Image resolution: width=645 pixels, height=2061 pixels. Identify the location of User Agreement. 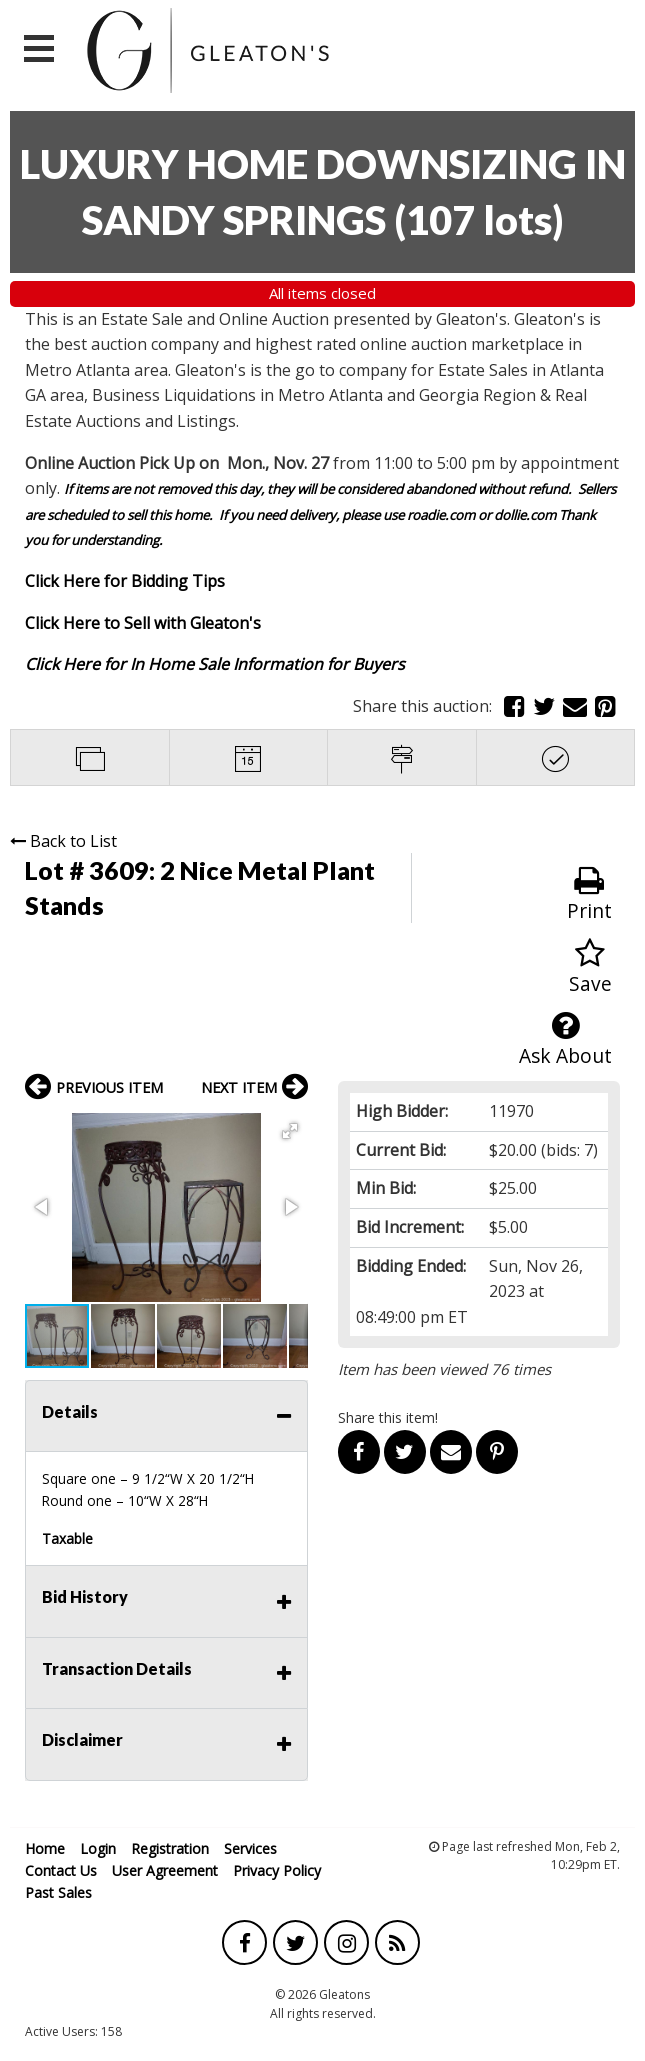
(165, 1870).